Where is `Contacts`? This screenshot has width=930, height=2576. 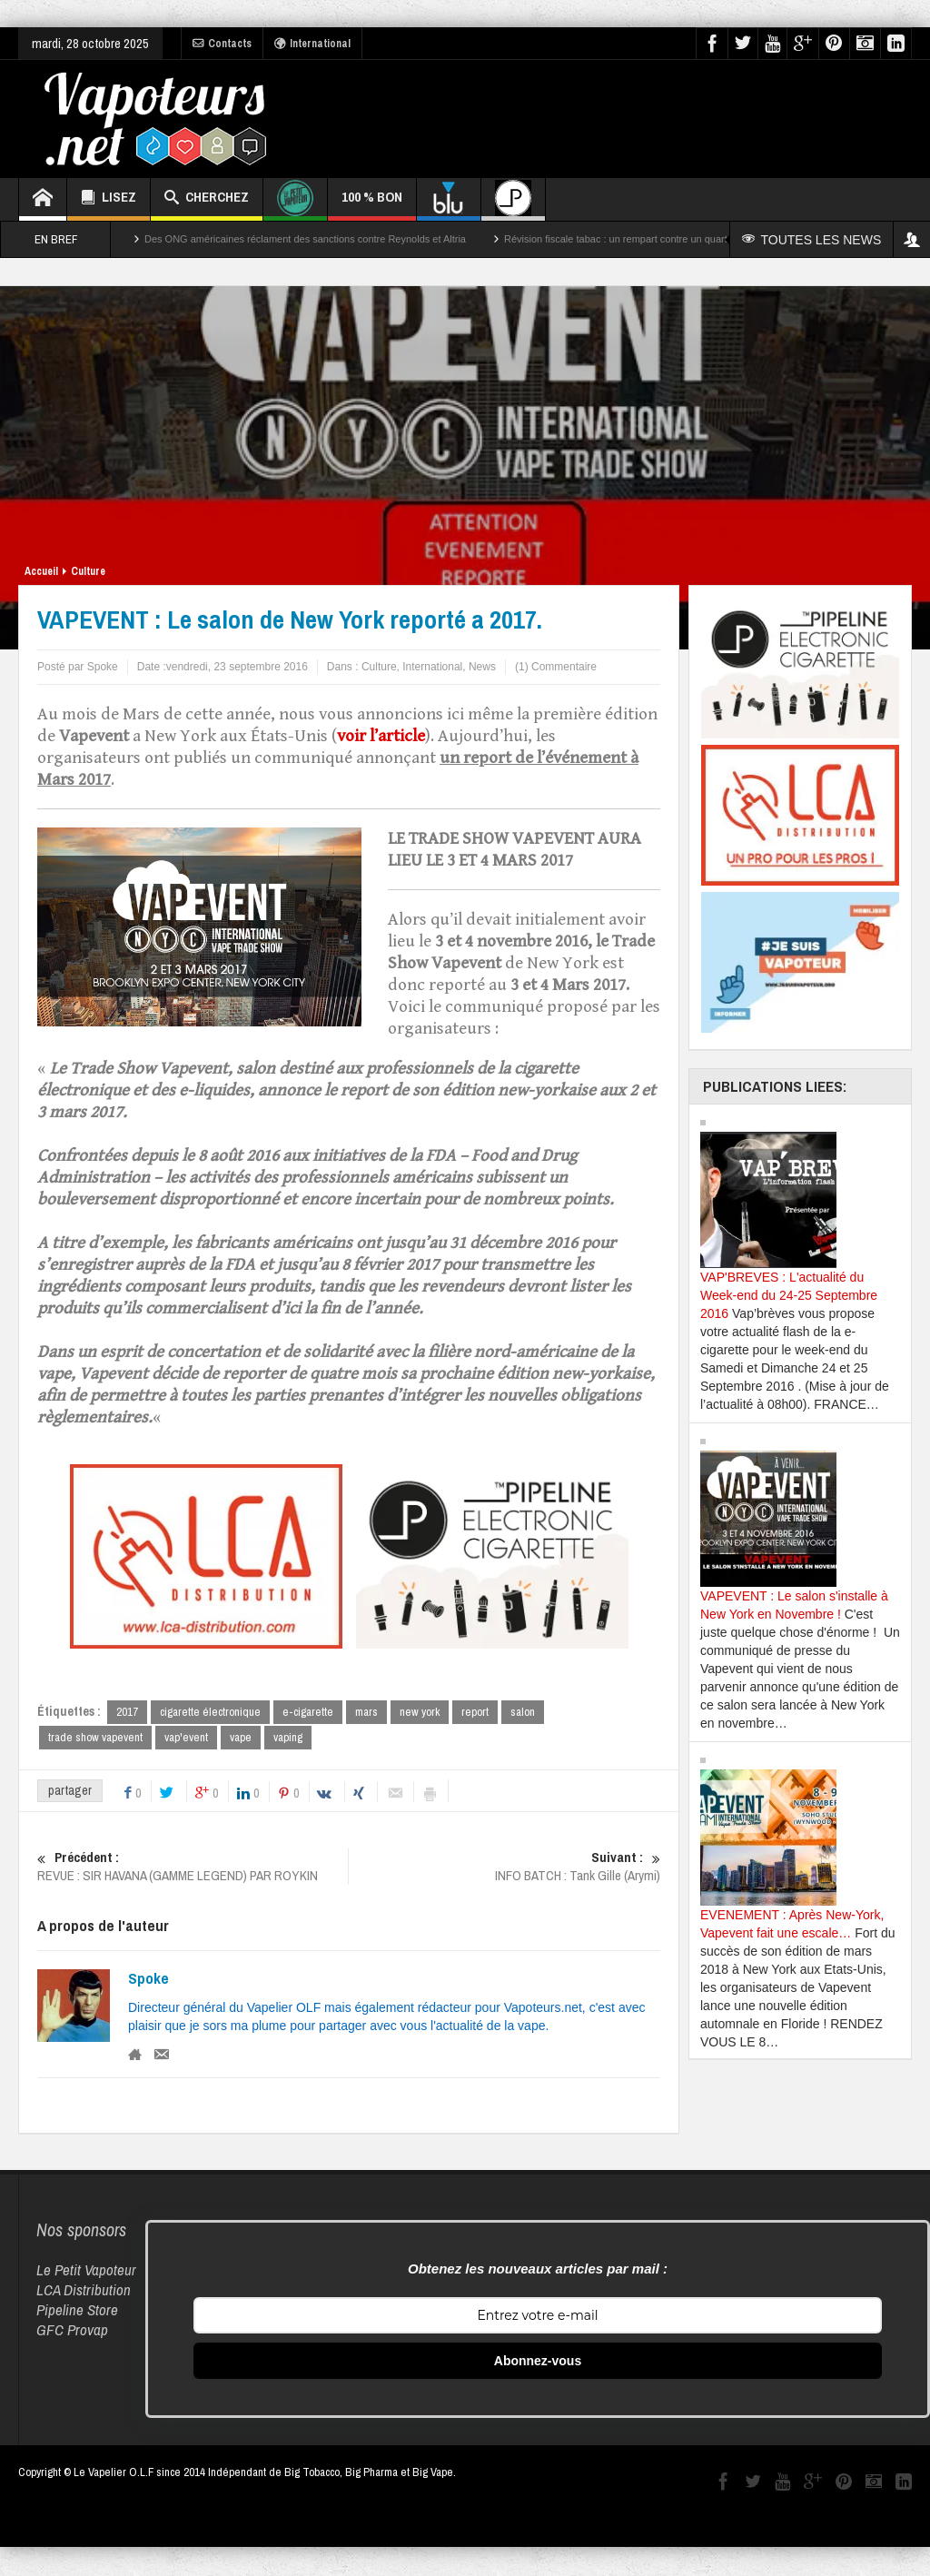
Contacts is located at coordinates (222, 43).